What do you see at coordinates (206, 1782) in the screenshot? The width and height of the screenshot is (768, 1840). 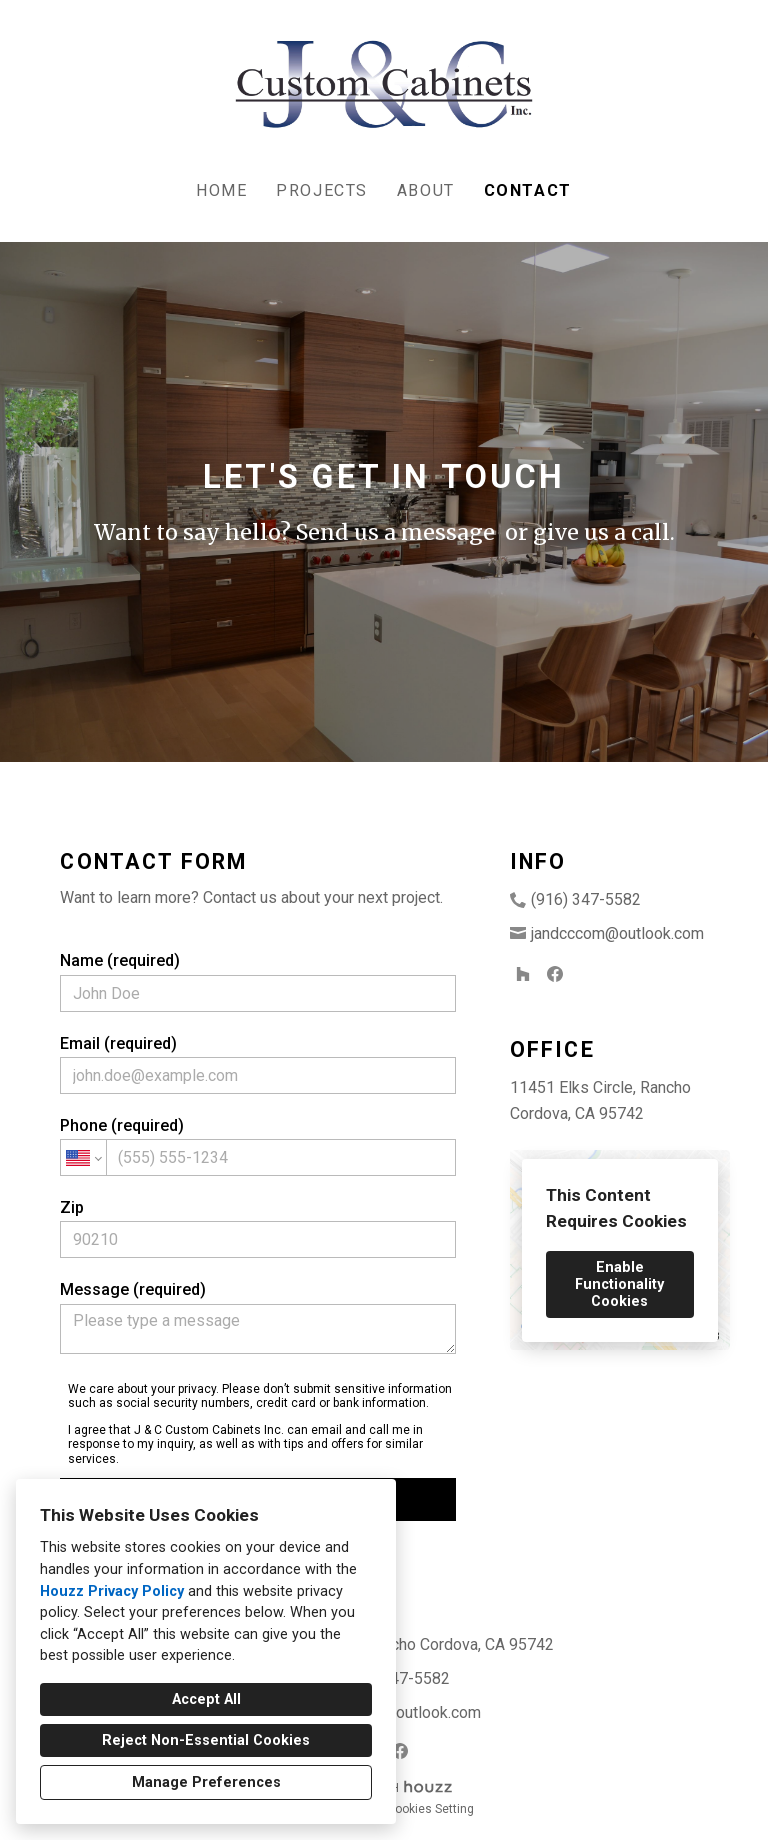 I see `Manage Preferences` at bounding box center [206, 1782].